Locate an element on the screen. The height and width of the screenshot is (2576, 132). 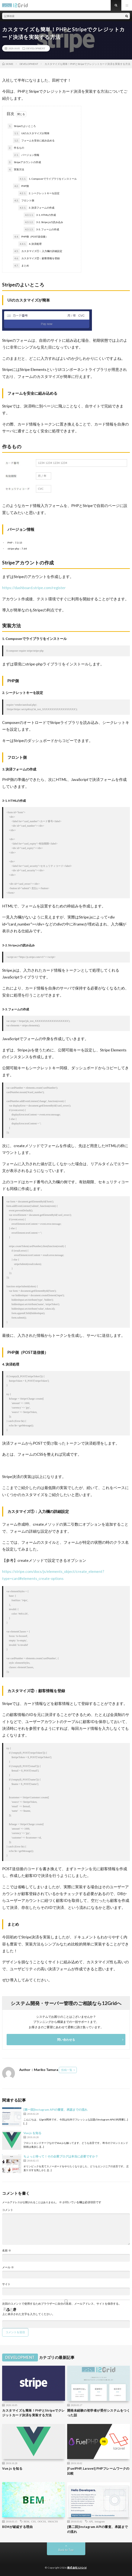
ちょっと待って！その企業ブログは本当に必要ですか？ is located at coordinates (60, 2156).